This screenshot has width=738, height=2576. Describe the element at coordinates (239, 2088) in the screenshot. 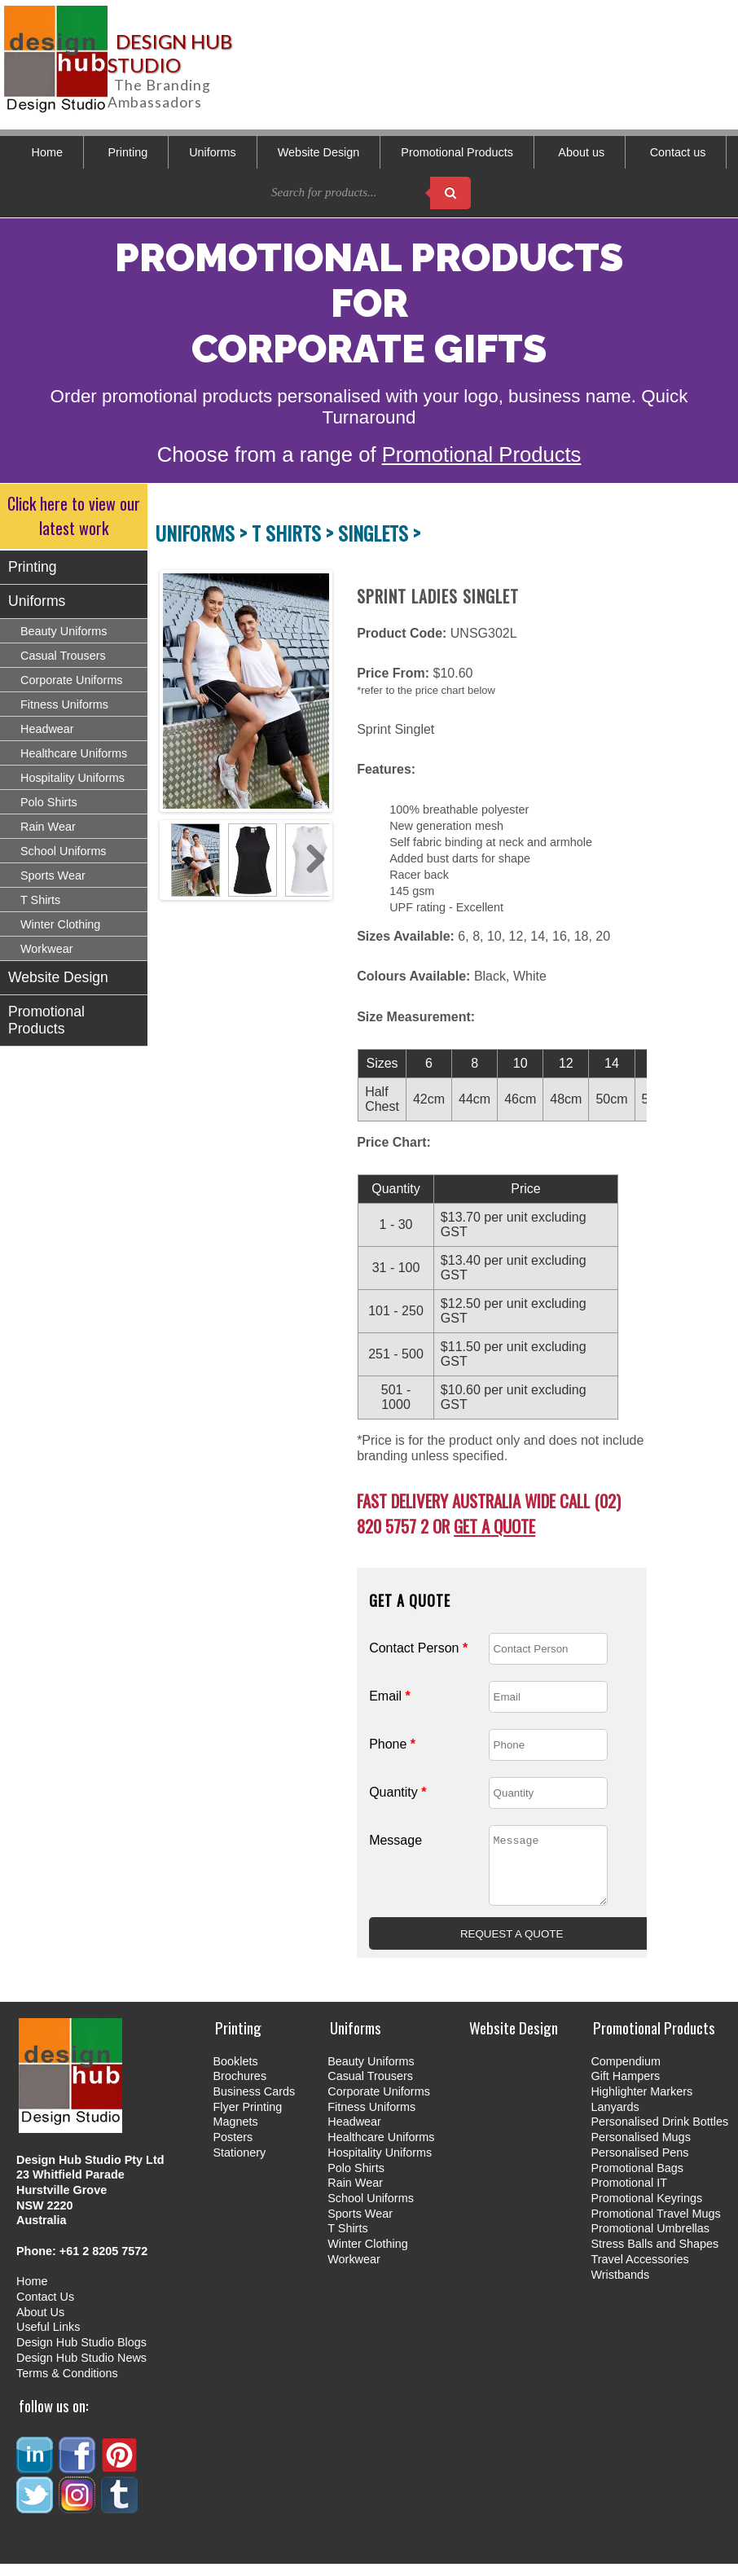

I see `Brochures` at that location.